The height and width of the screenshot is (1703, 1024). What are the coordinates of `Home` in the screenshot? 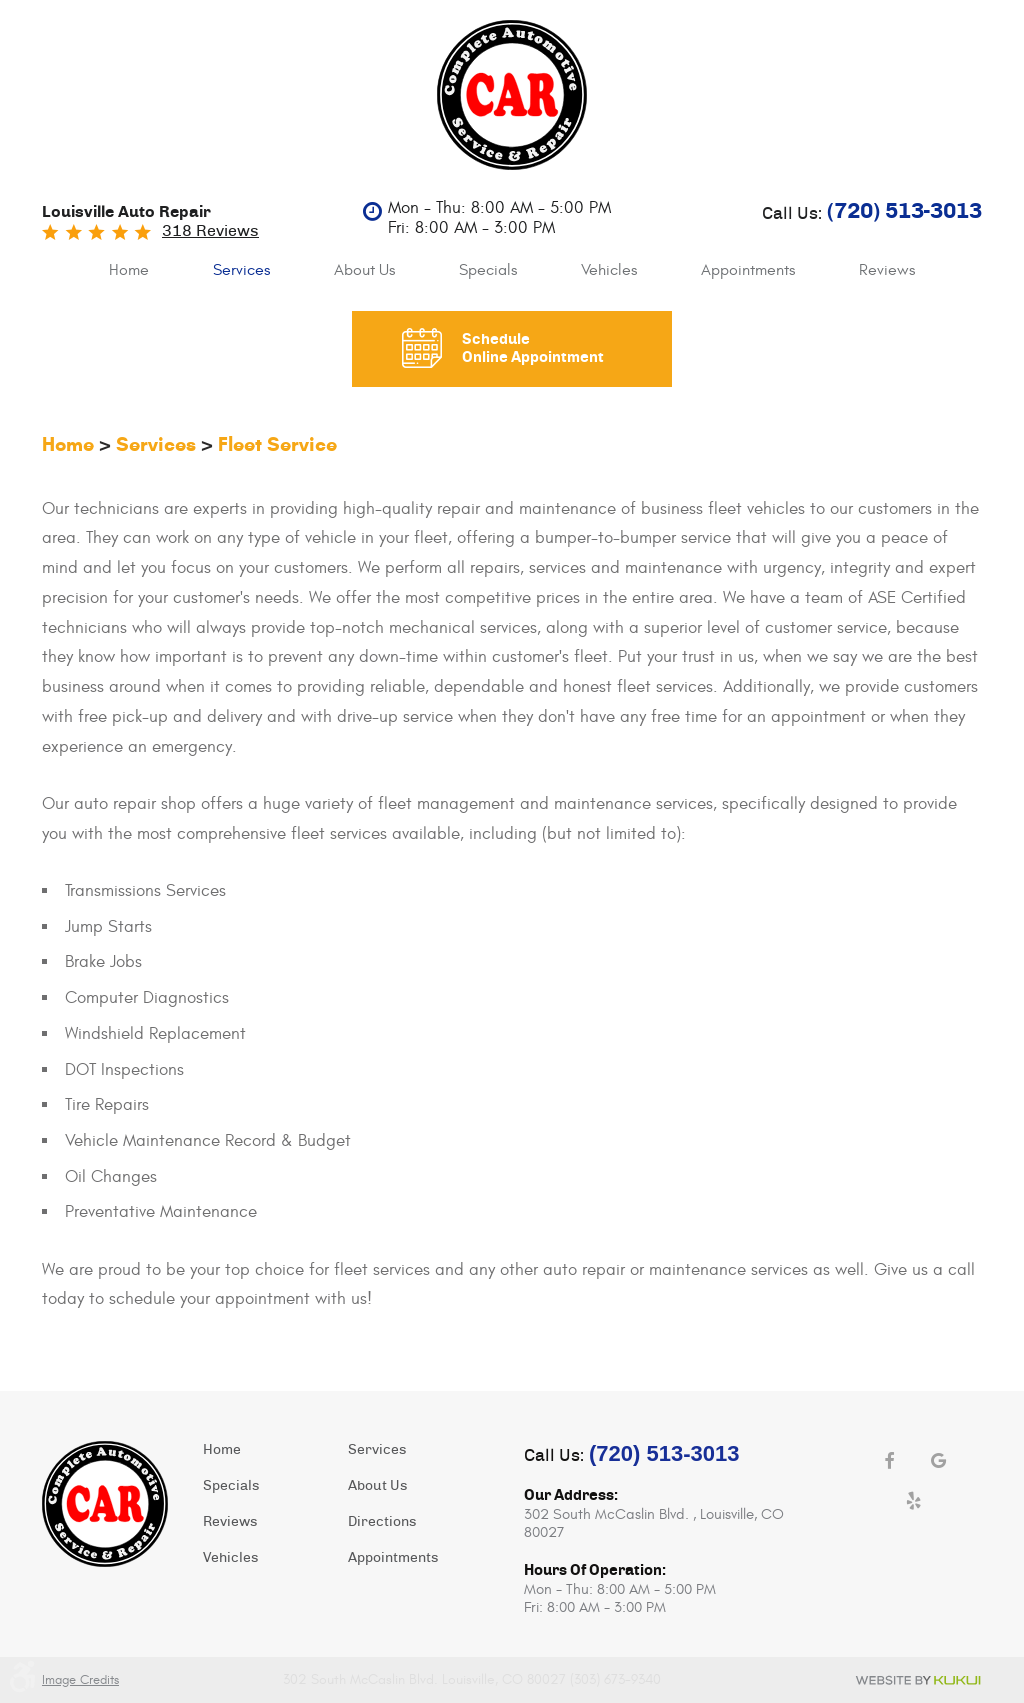 It's located at (129, 270).